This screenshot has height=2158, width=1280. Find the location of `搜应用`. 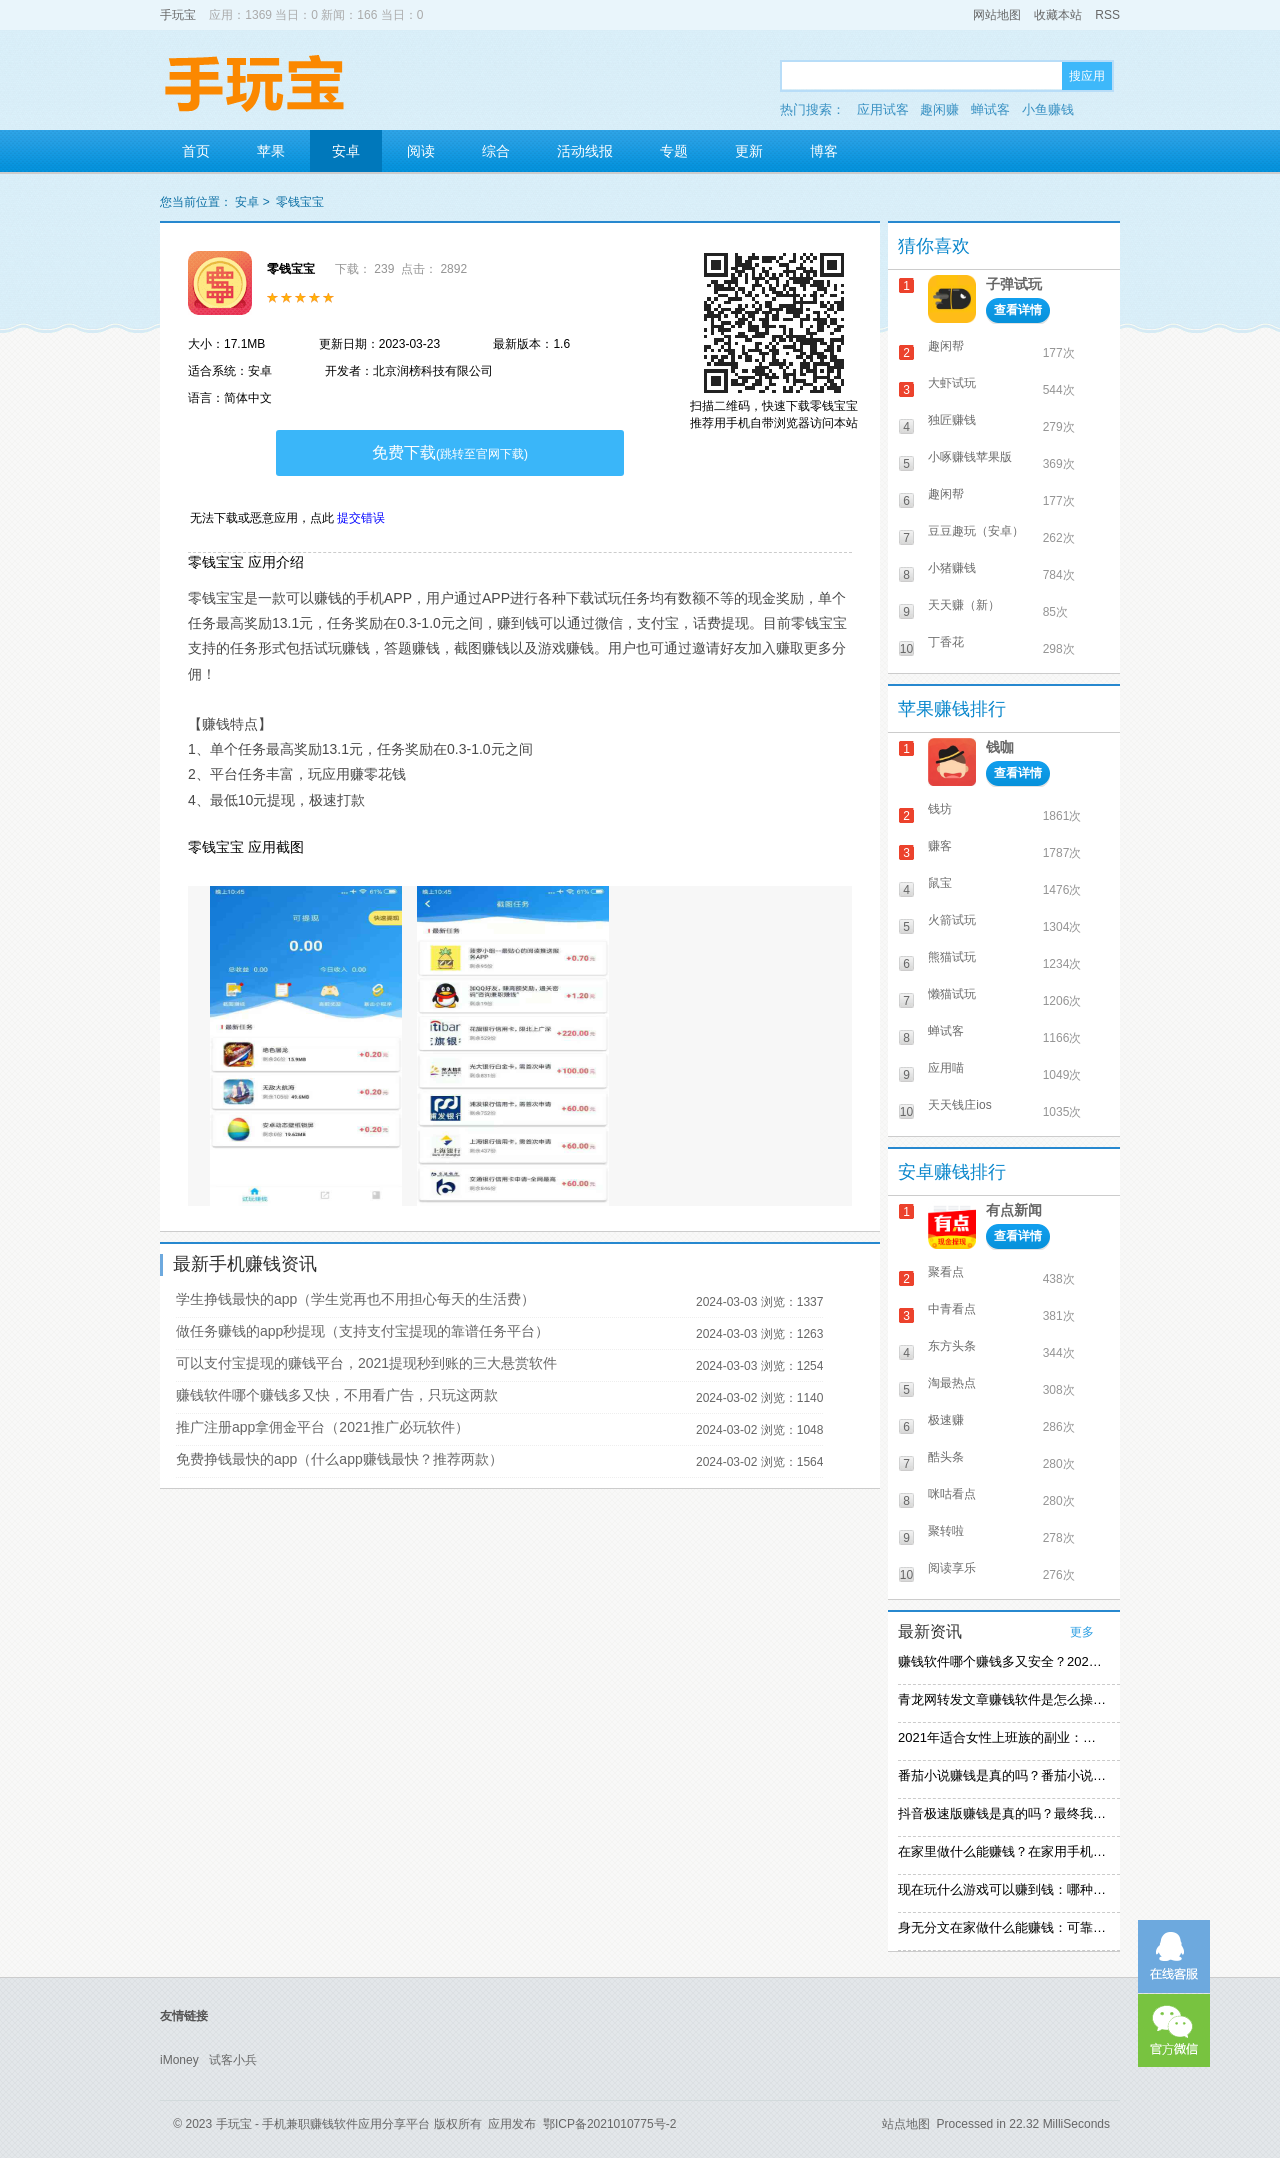

搜应用 is located at coordinates (1087, 76).